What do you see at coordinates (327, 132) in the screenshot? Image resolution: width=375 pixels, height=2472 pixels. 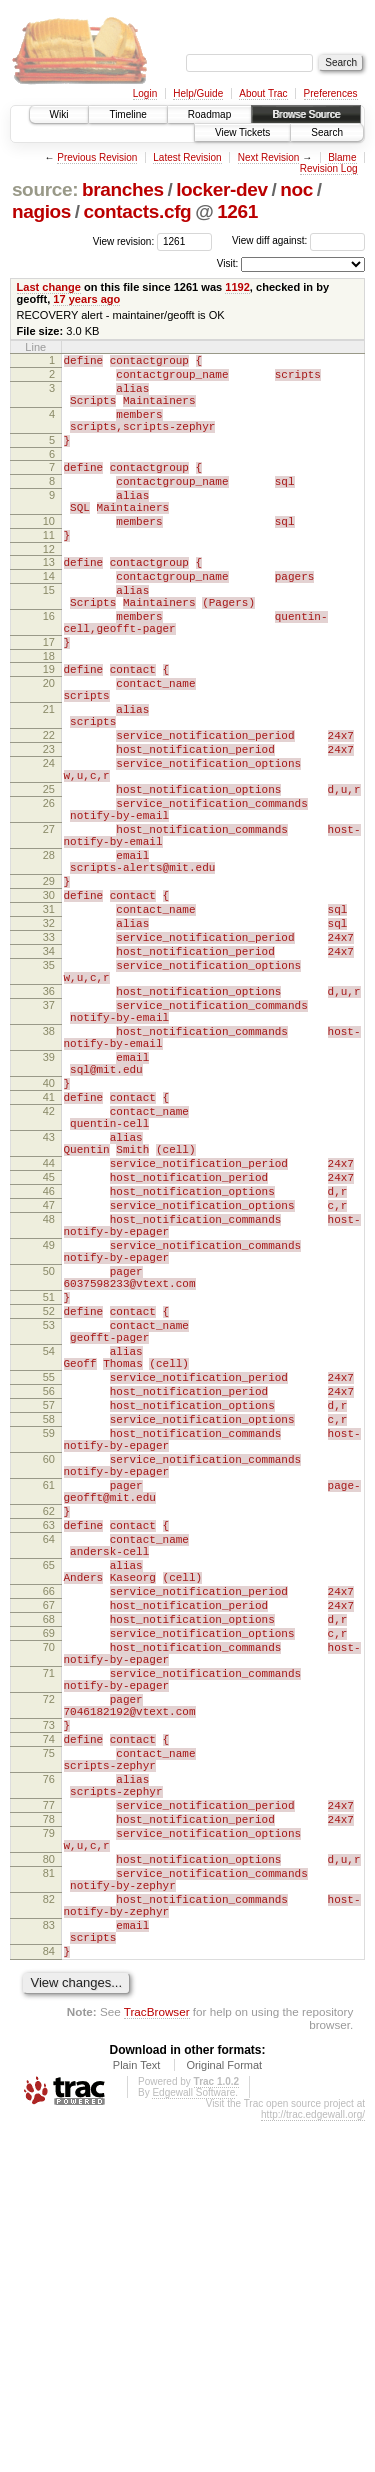 I see `Search` at bounding box center [327, 132].